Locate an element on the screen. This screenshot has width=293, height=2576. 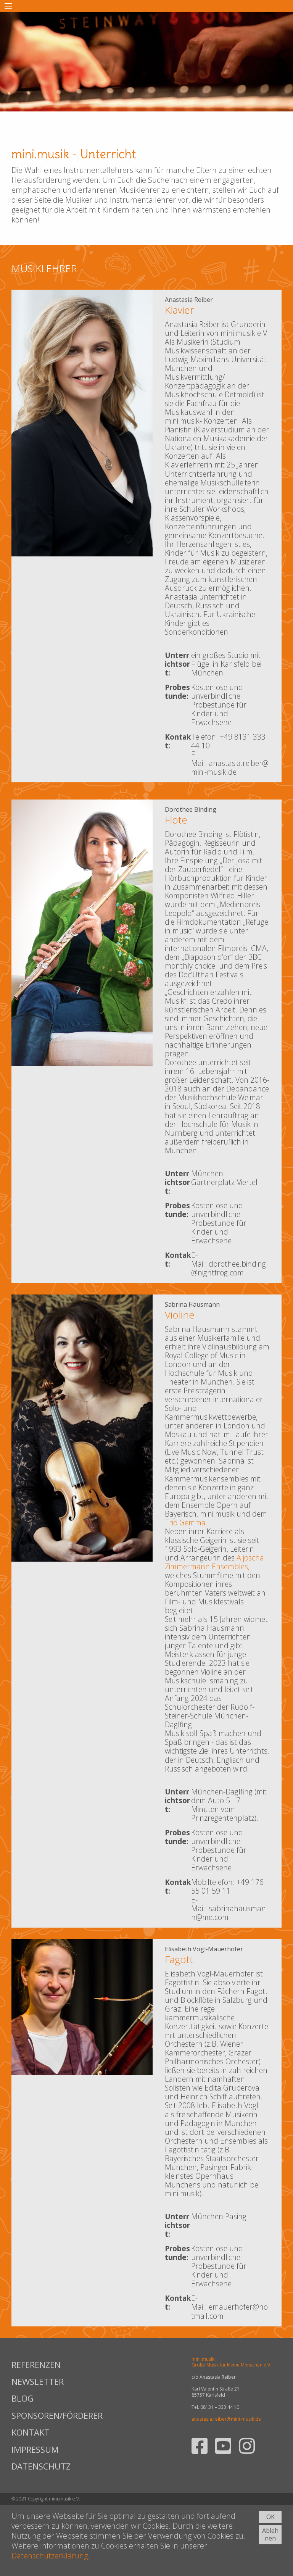
BLOG is located at coordinates (22, 2398).